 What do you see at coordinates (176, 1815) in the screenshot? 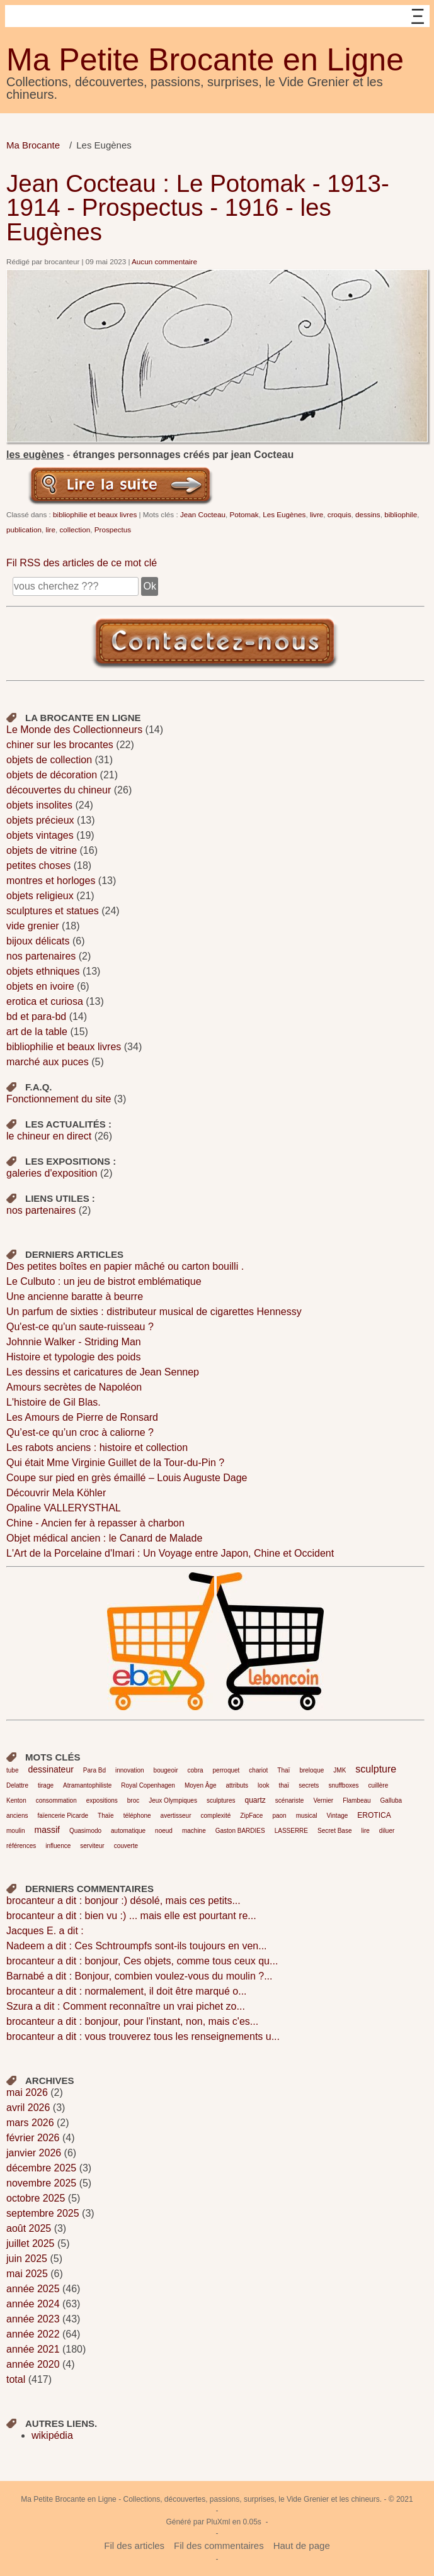
I see `avertisseur` at bounding box center [176, 1815].